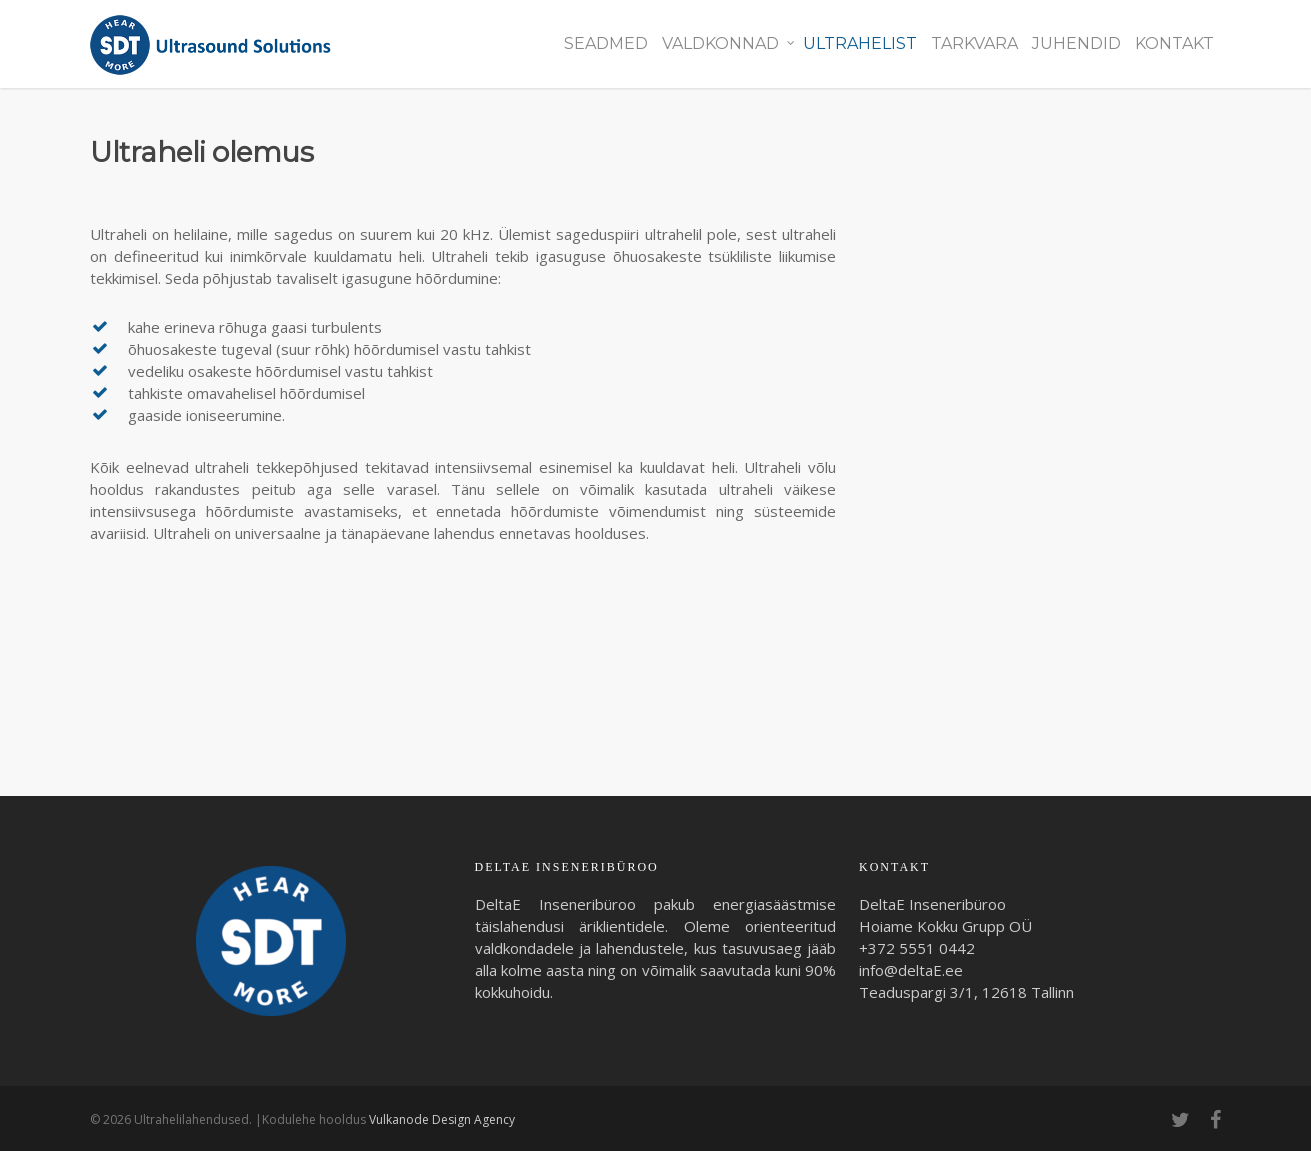 Image resolution: width=1311 pixels, height=1151 pixels. I want to click on Juhendid, so click(1076, 43).